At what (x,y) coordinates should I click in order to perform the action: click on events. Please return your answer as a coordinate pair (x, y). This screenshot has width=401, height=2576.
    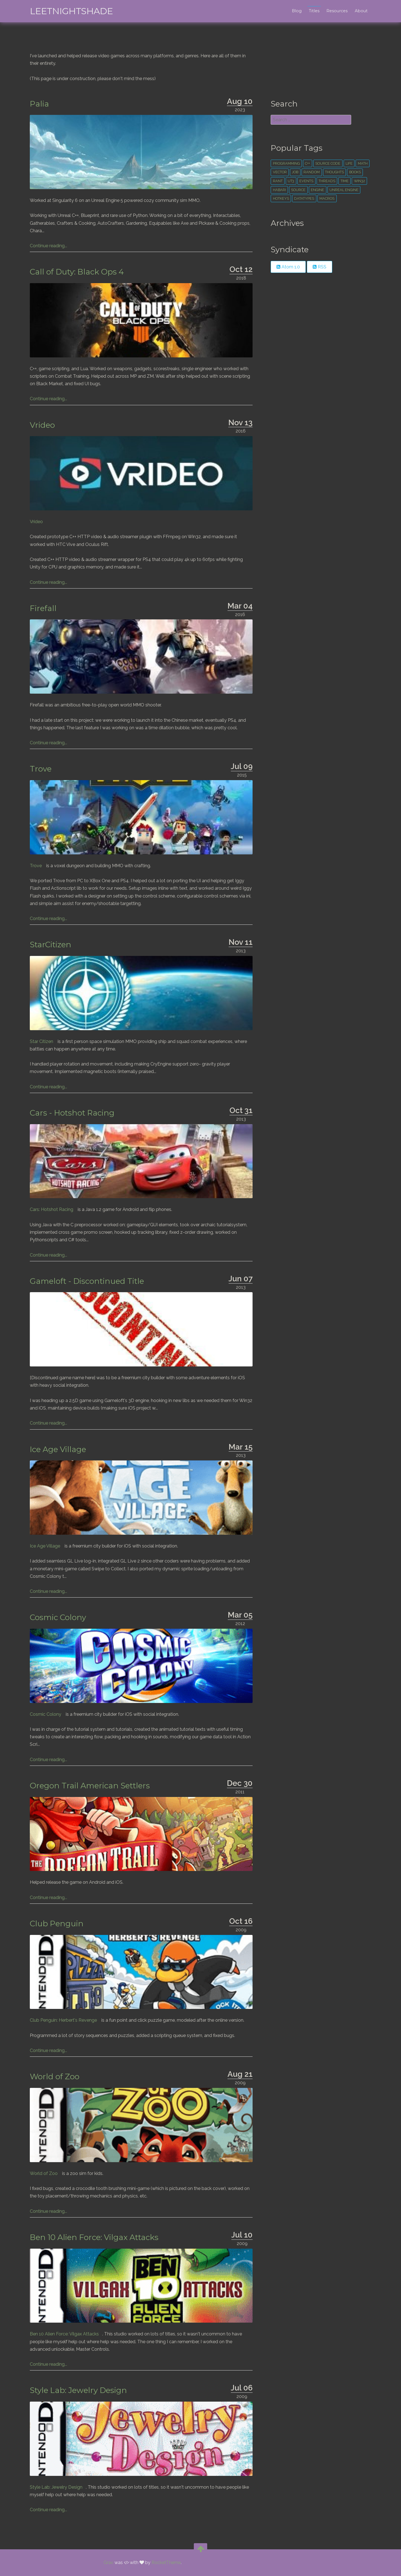
    Looking at the image, I should click on (306, 181).